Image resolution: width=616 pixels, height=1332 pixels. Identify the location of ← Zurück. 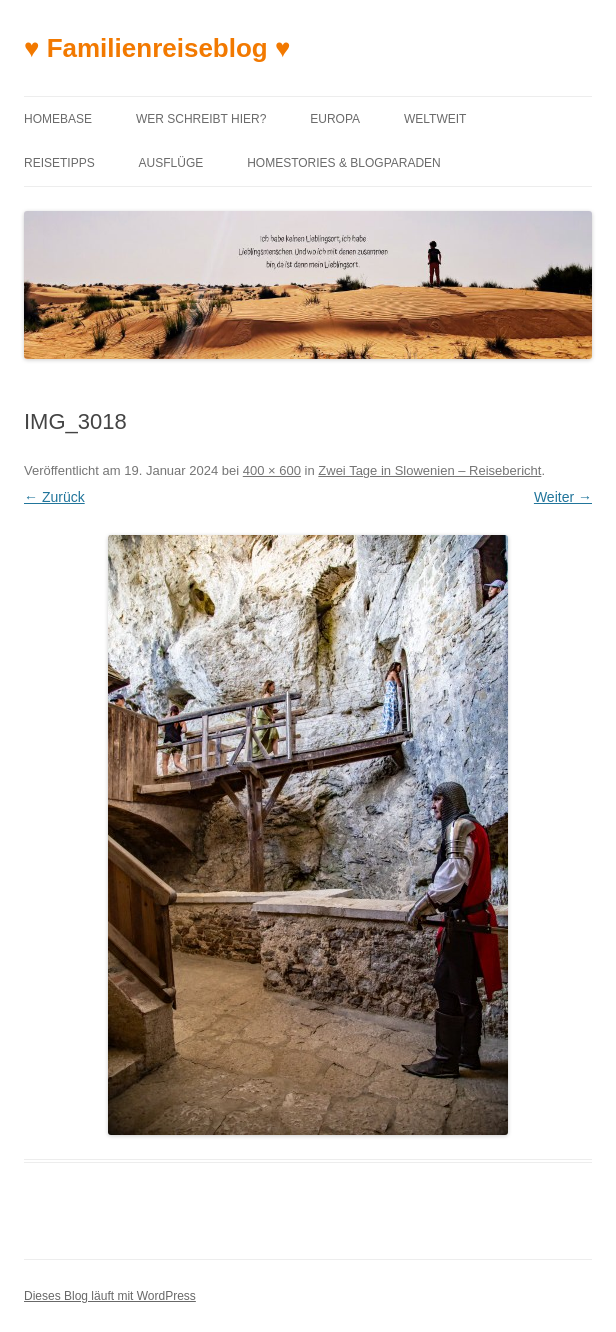
(54, 497).